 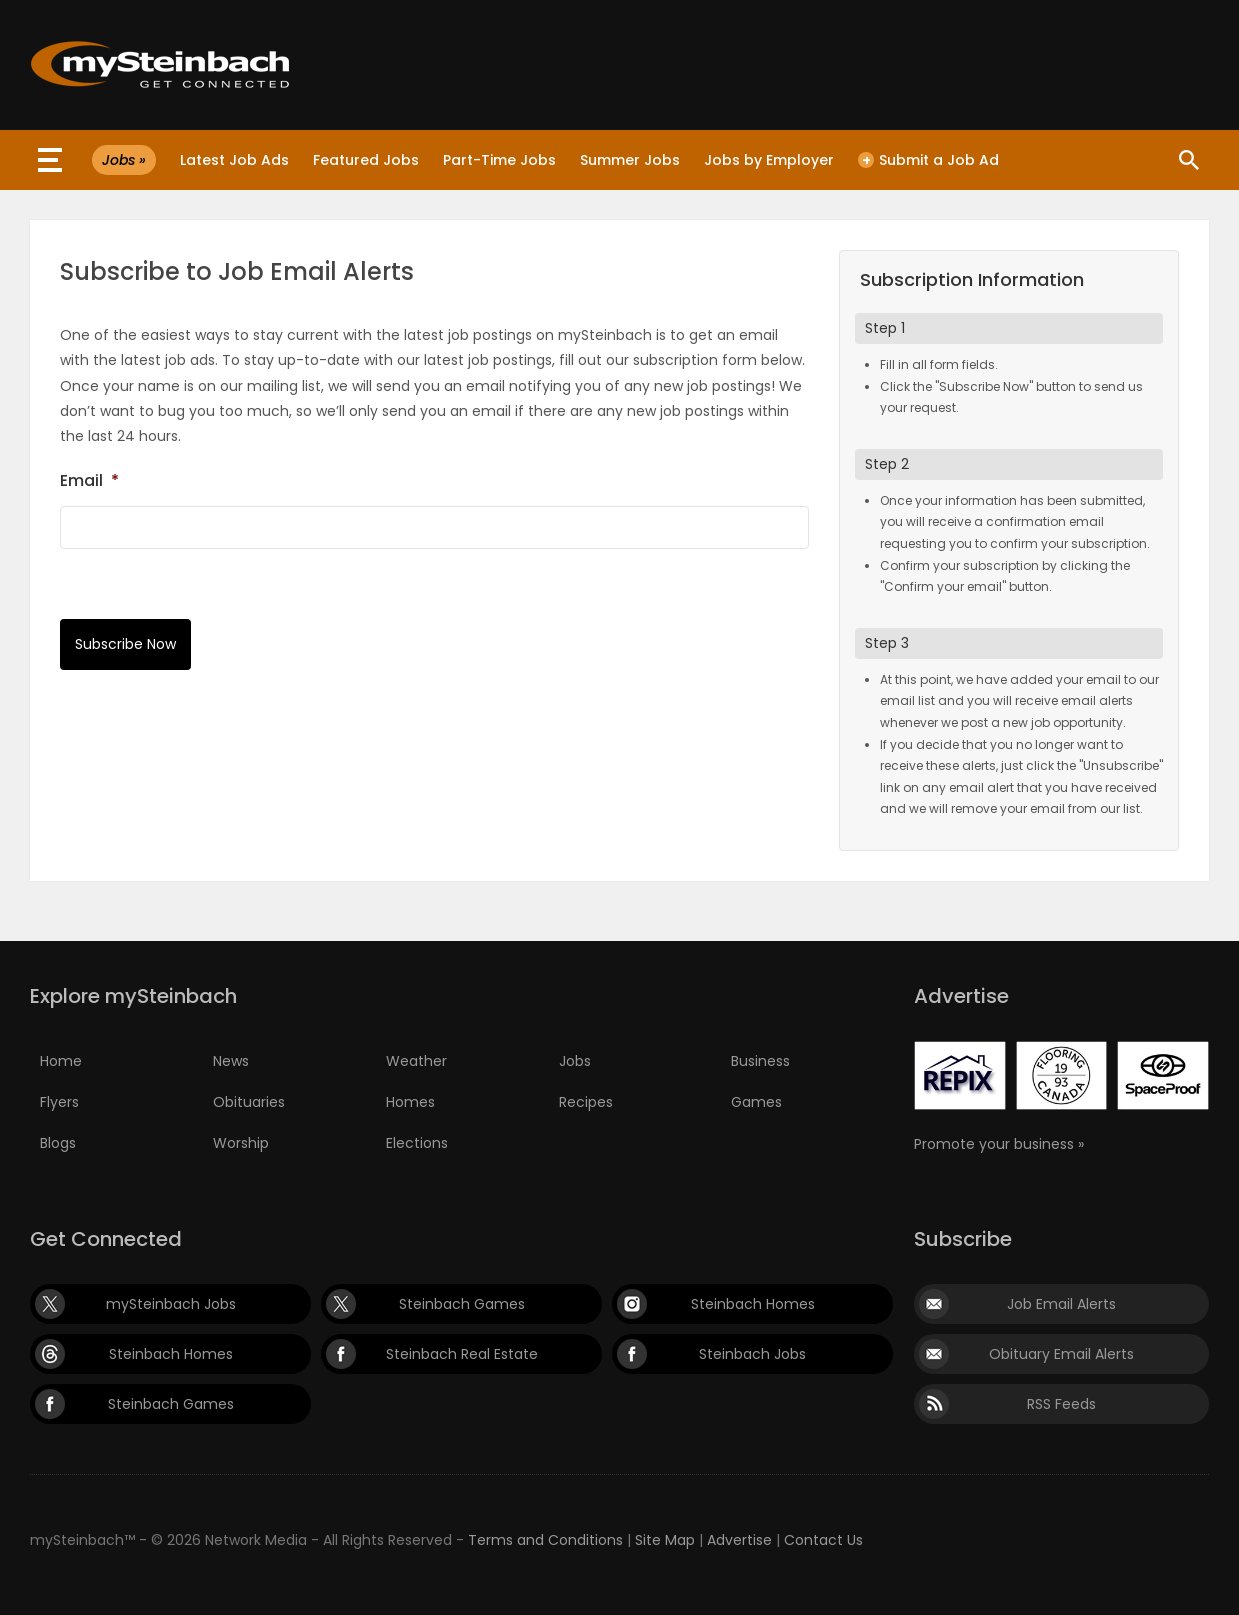 What do you see at coordinates (665, 1540) in the screenshot?
I see `Site Map` at bounding box center [665, 1540].